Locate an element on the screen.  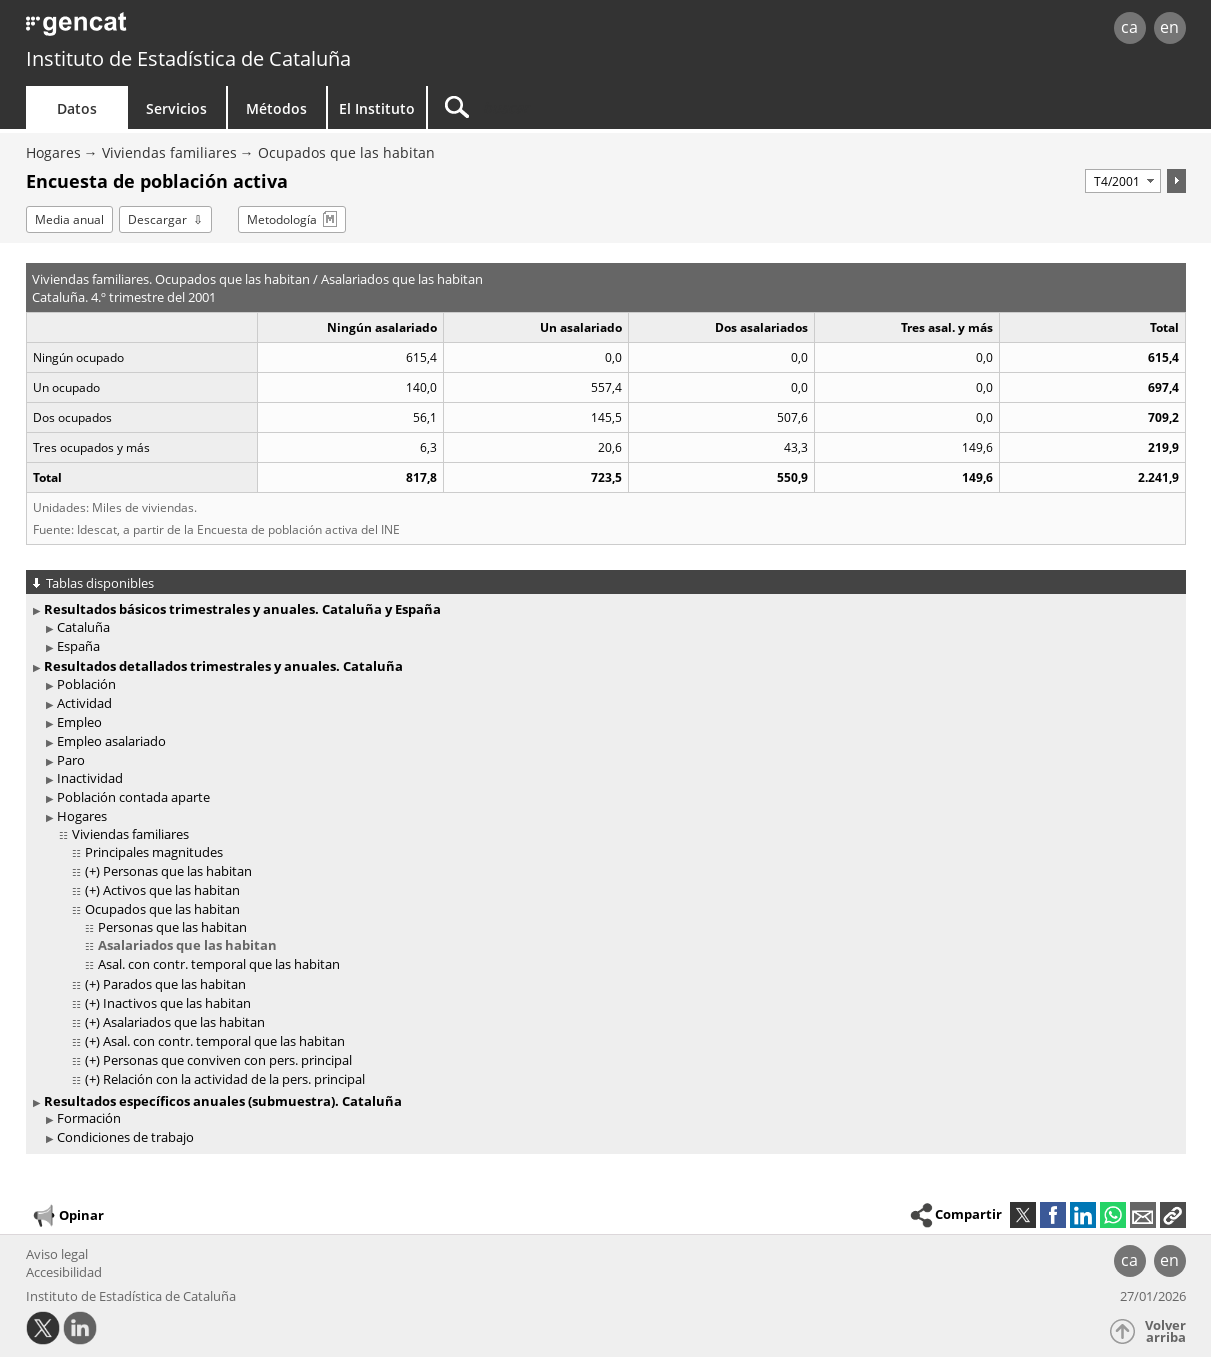
Activos que las habitan is located at coordinates (171, 890).